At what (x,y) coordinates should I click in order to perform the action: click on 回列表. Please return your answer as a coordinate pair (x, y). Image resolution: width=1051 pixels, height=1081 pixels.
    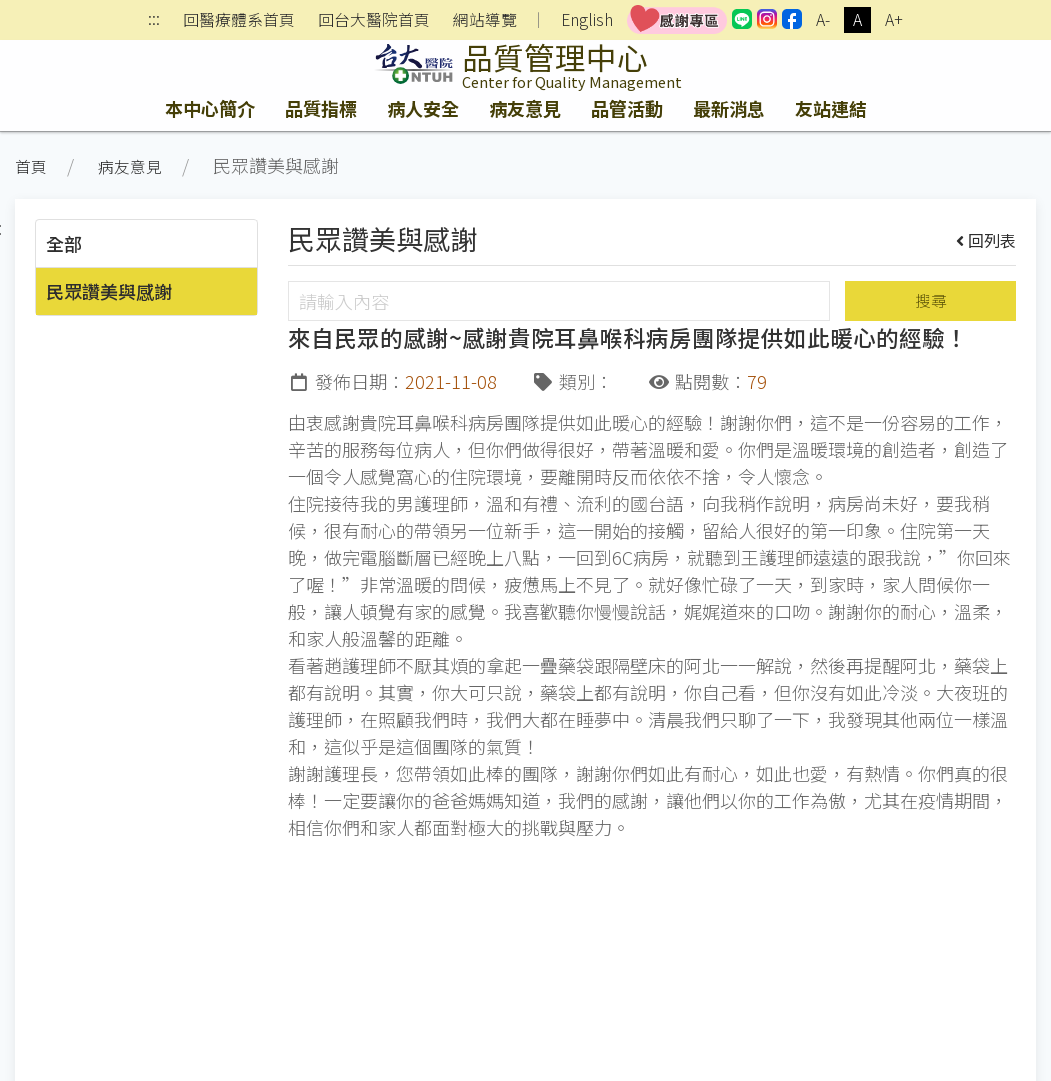
    Looking at the image, I should click on (986, 240).